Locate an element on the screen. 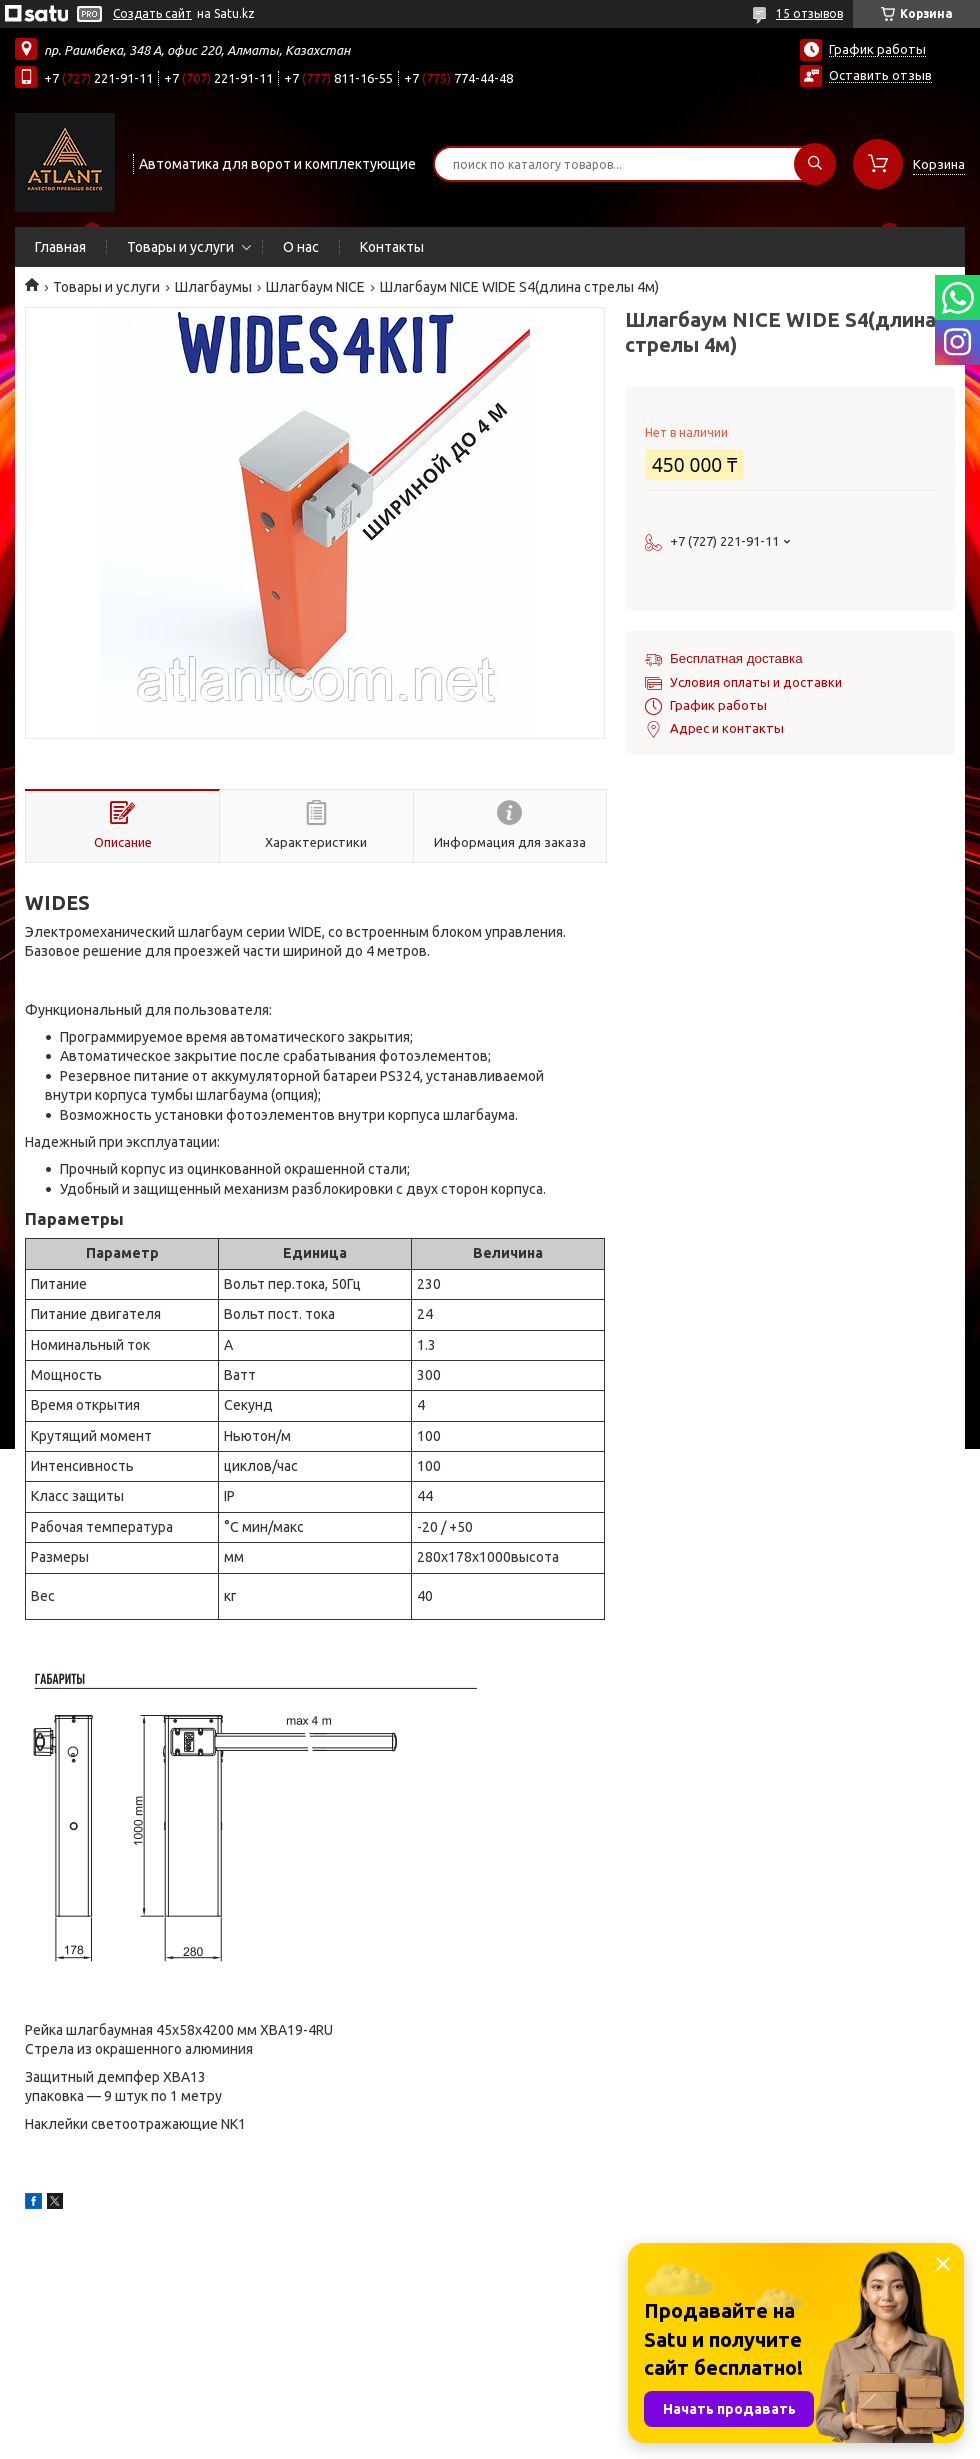  Бесплатная доставка is located at coordinates (736, 658).